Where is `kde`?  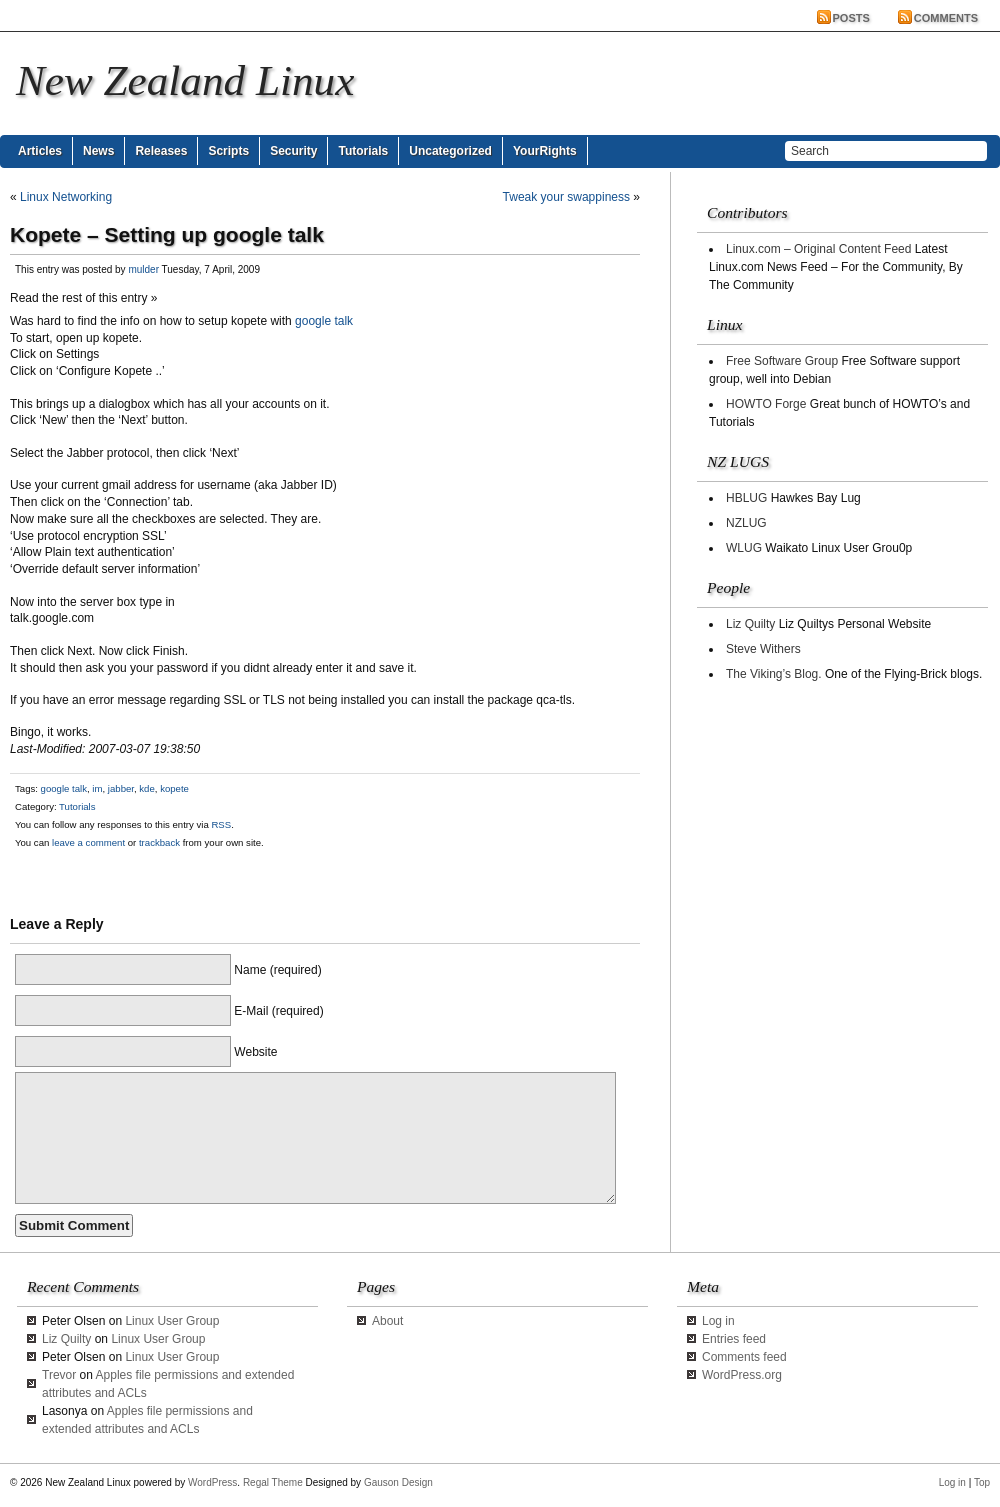
kde is located at coordinates (146, 788).